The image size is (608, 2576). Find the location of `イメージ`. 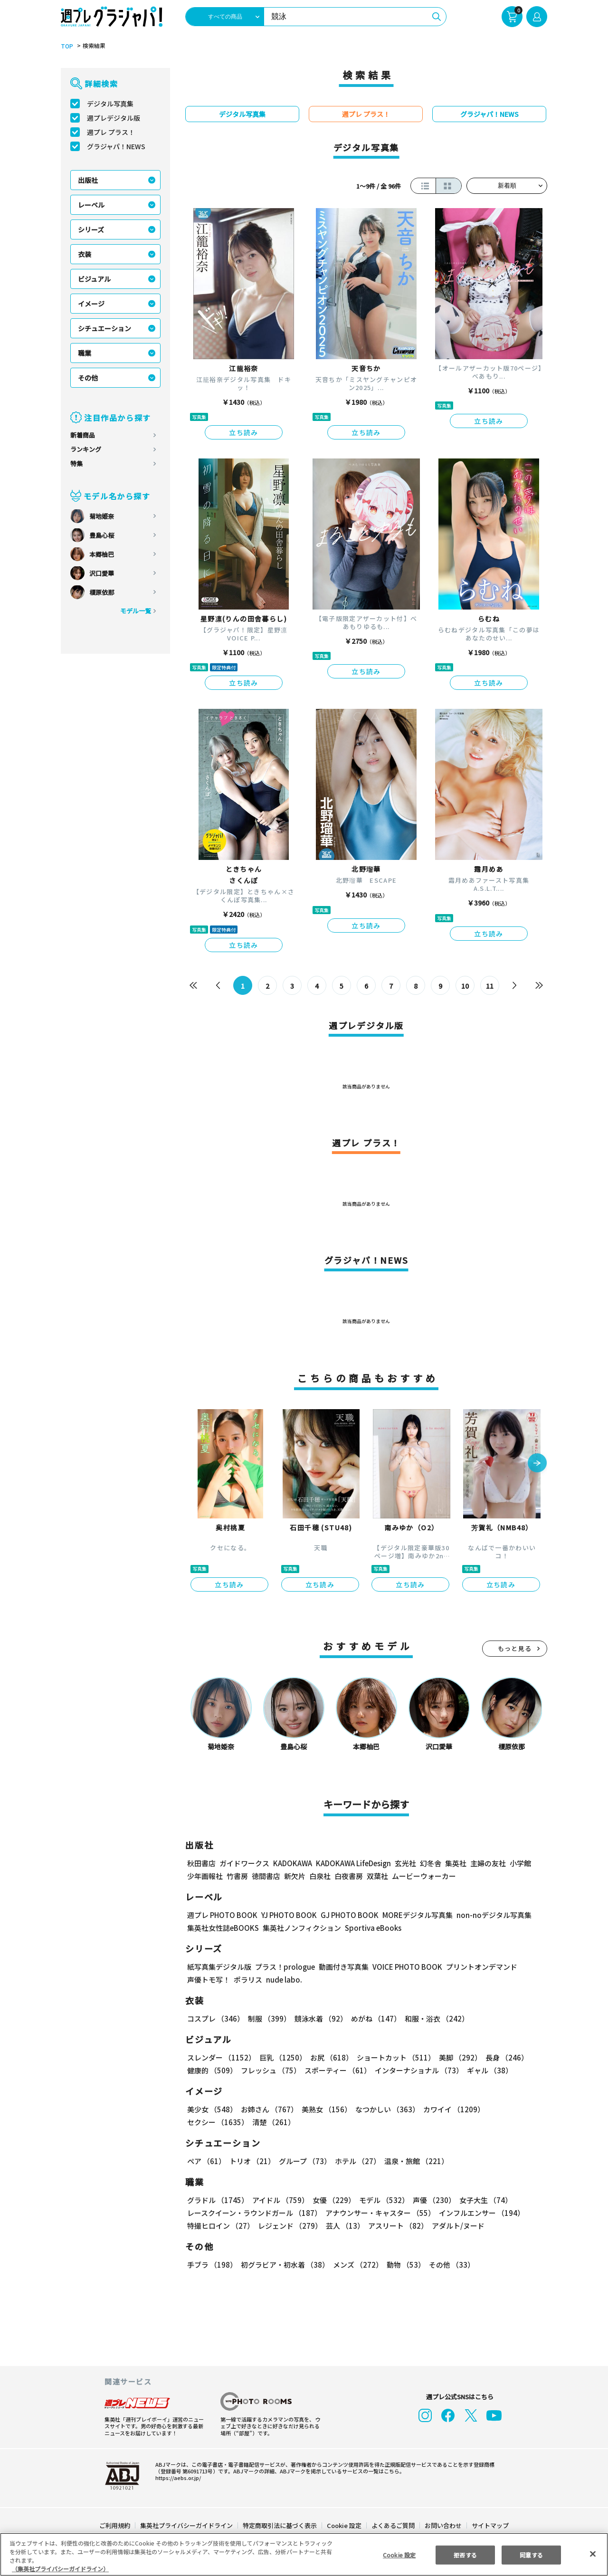

イメージ is located at coordinates (91, 303).